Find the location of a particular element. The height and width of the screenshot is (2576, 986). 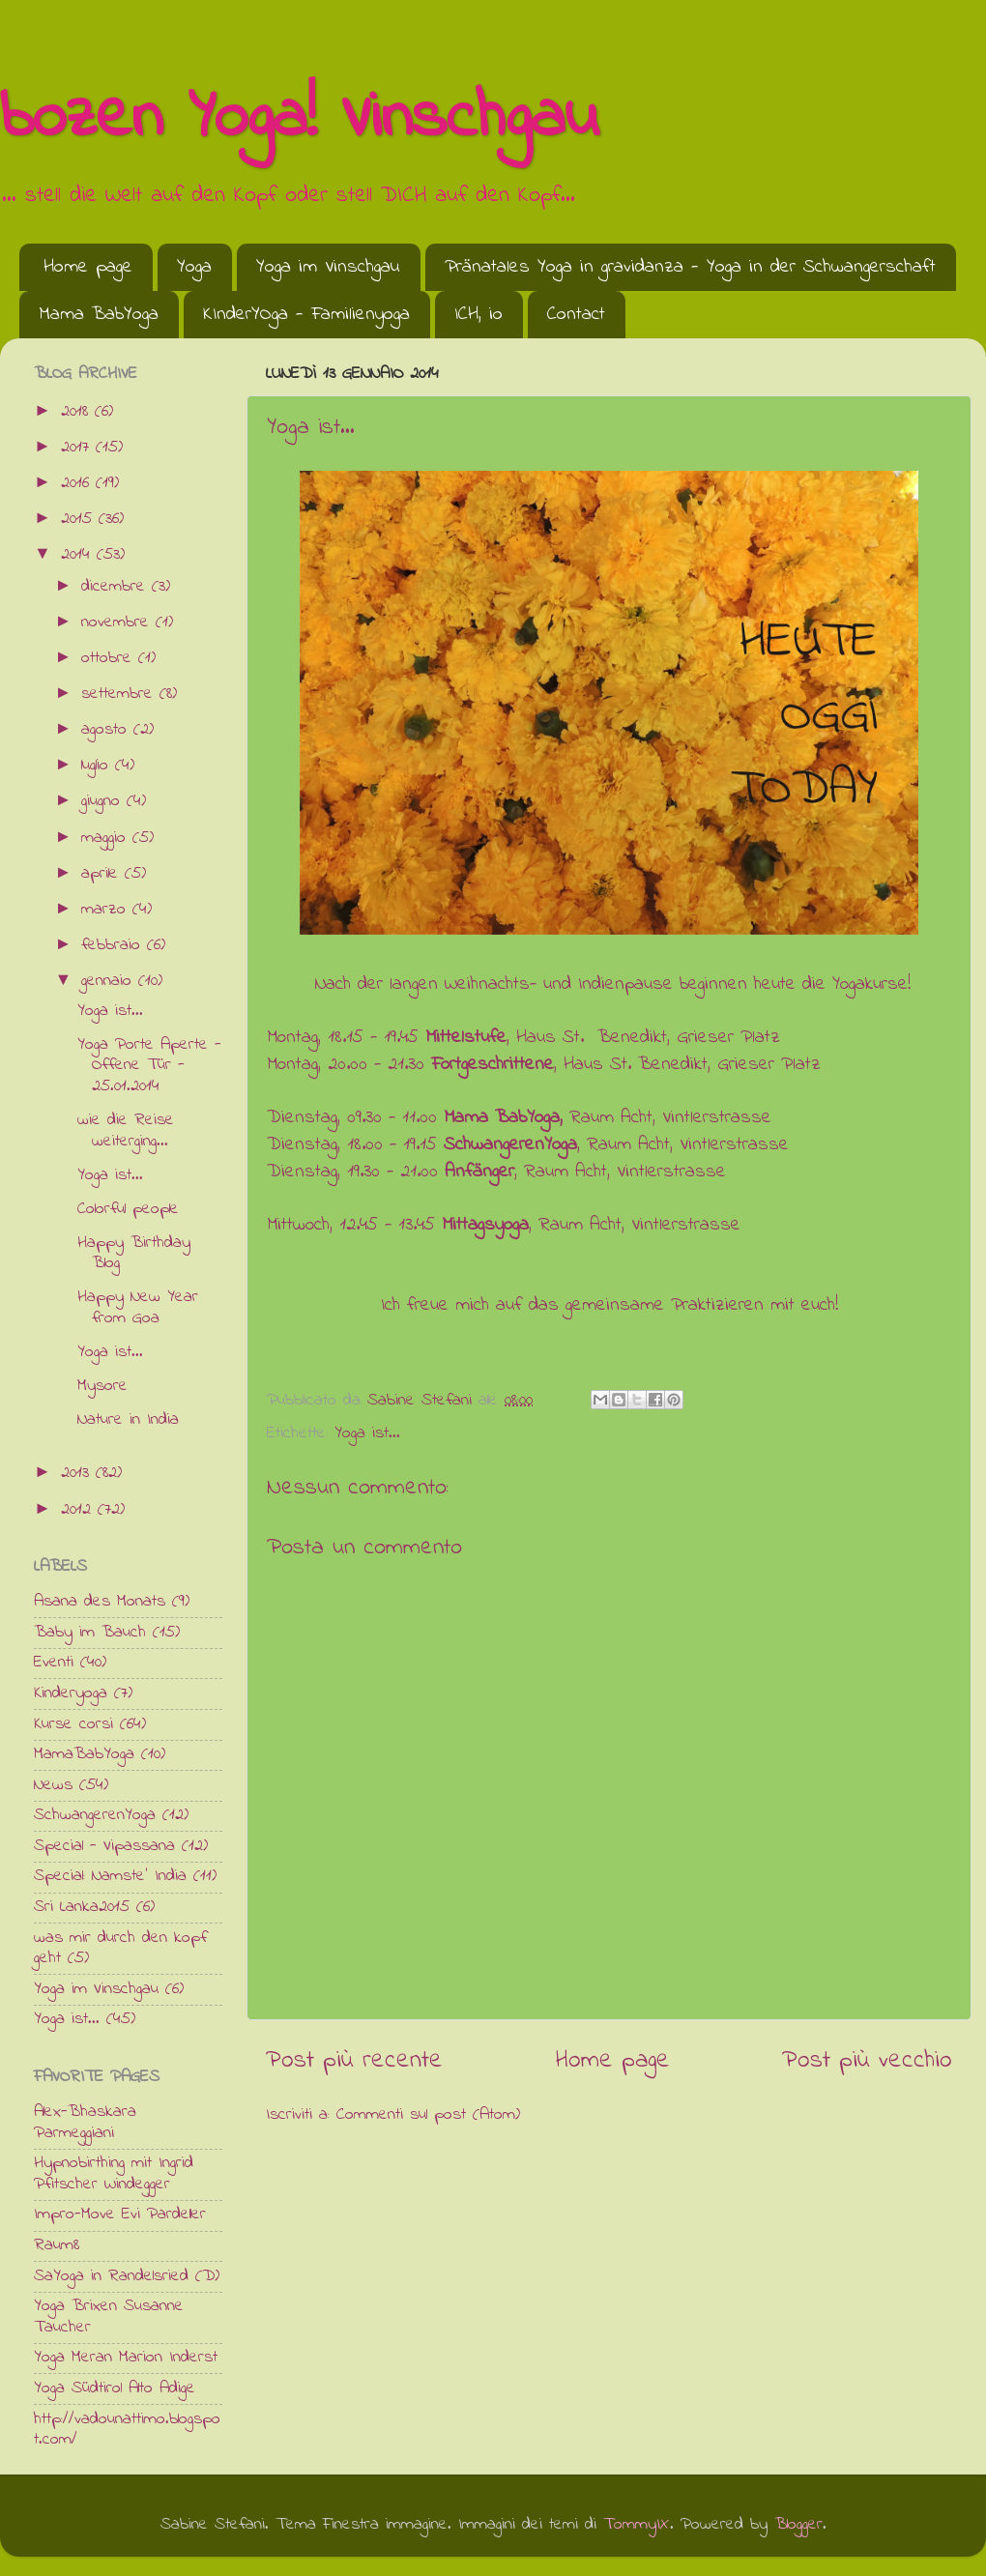

Special: Namste' India is located at coordinates (110, 1876).